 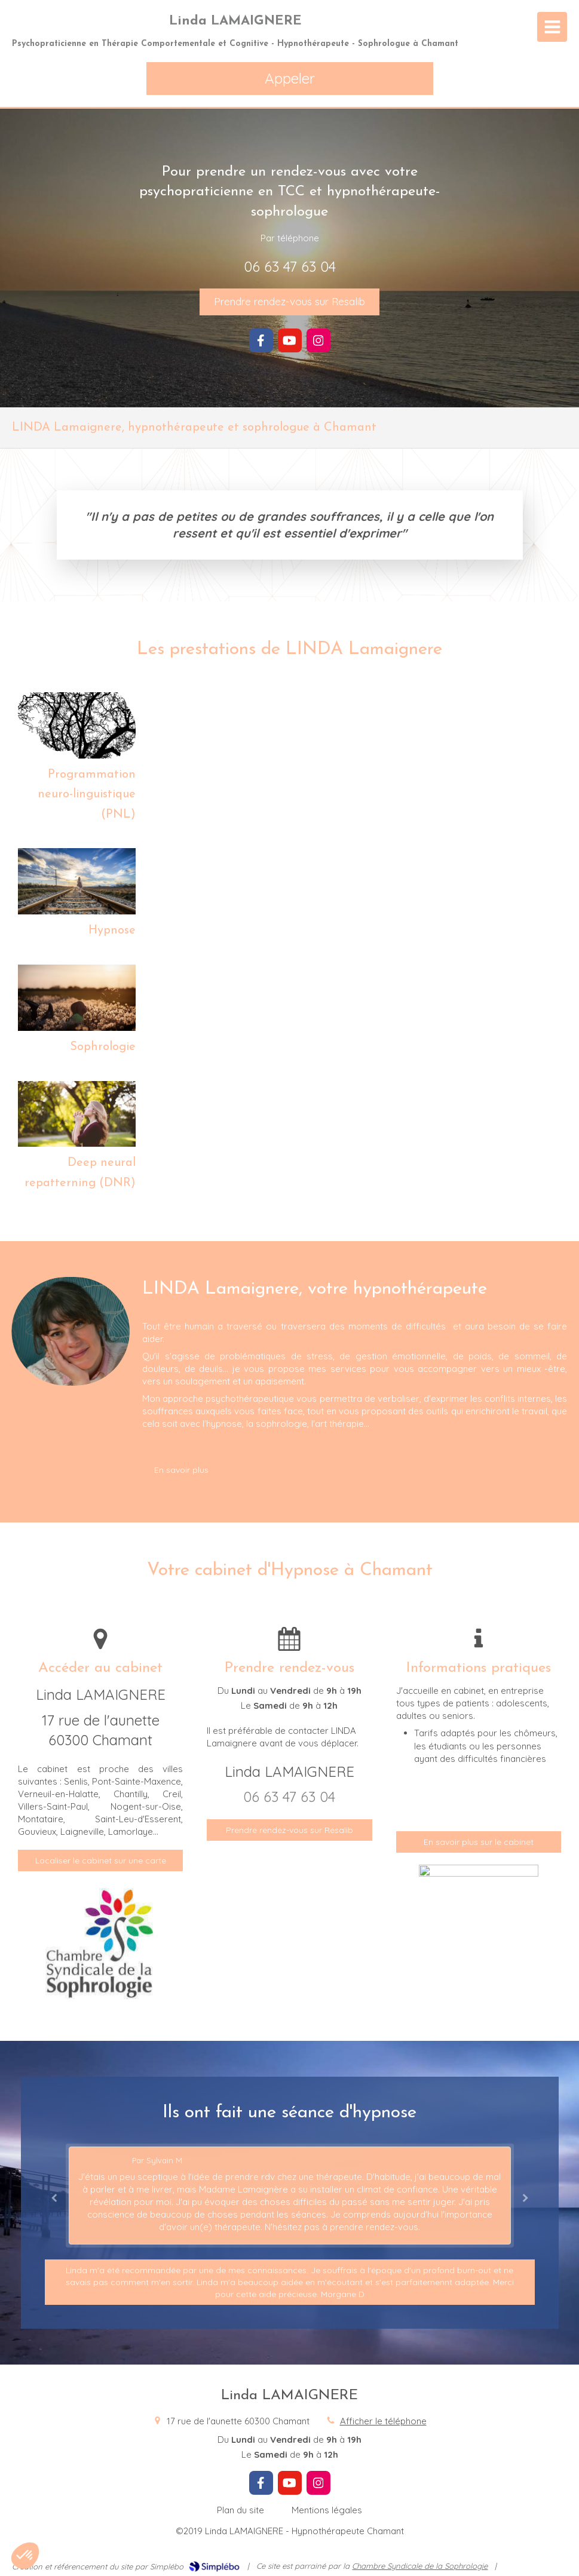 What do you see at coordinates (77, 725) in the screenshot?
I see `[Programmation neuro-linguistique (PNL)]` at bounding box center [77, 725].